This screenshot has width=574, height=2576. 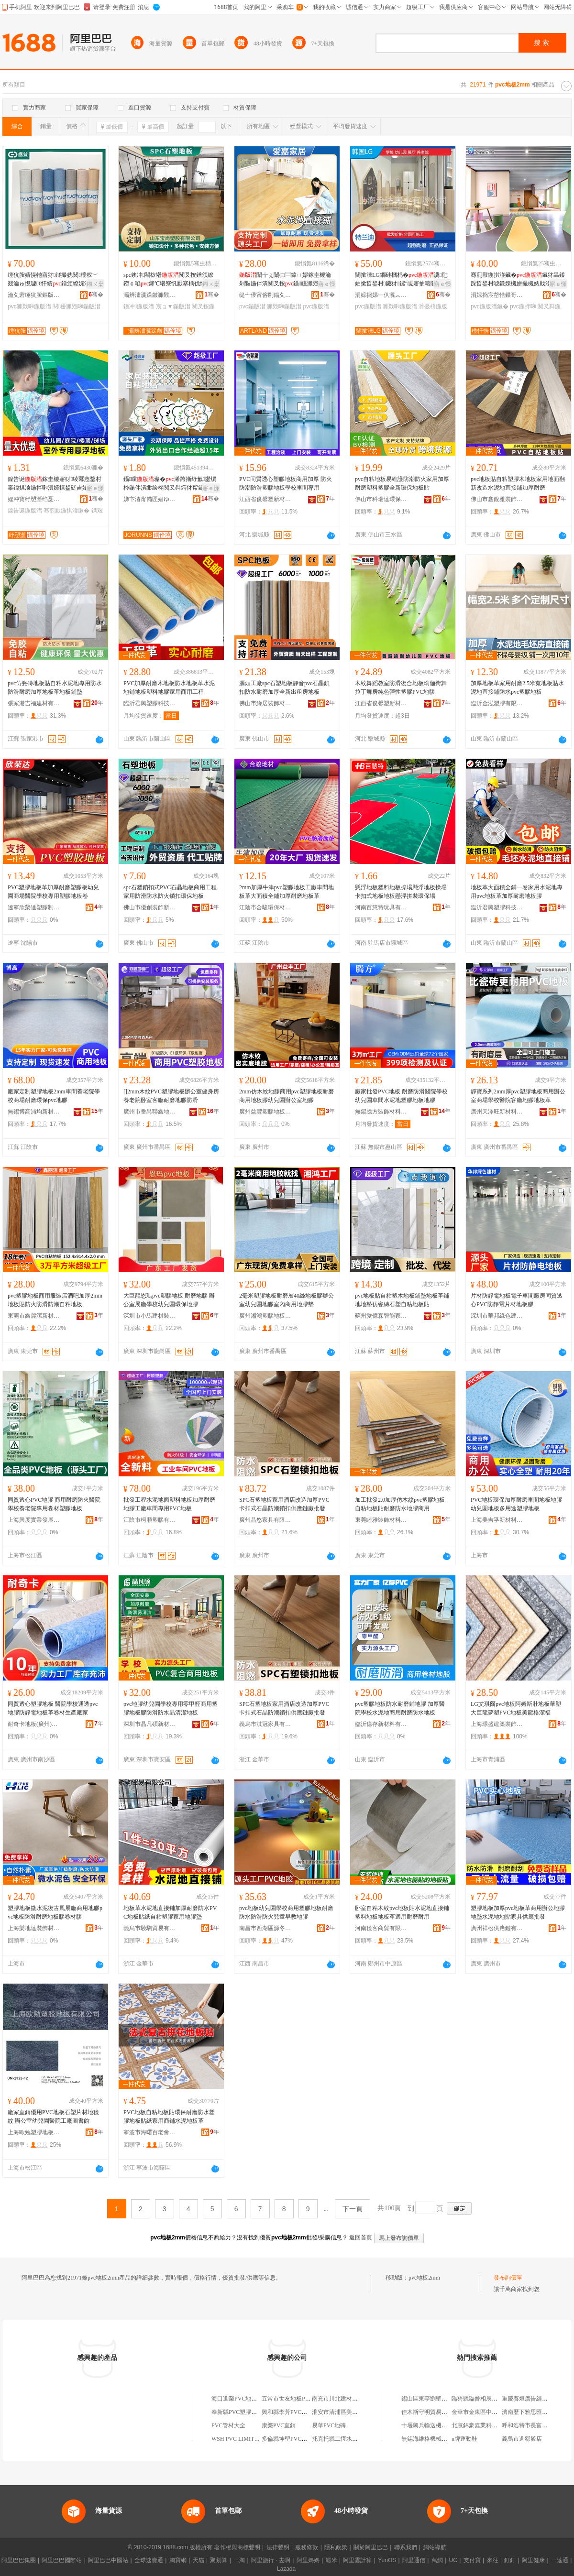 I want to click on 天貓, so click(x=198, y=2560).